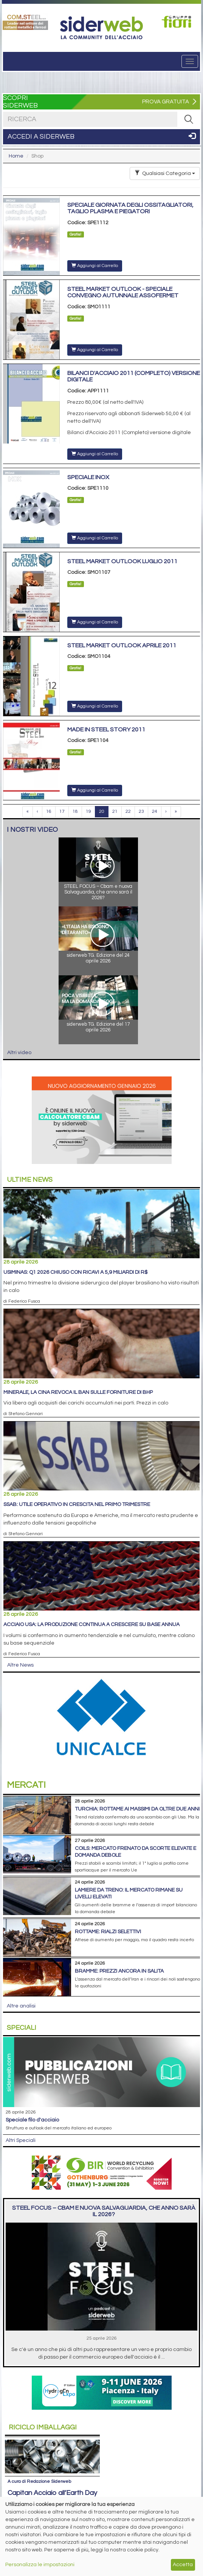 The width and height of the screenshot is (203, 2576). What do you see at coordinates (21, 2140) in the screenshot?
I see `Altri Speciali` at bounding box center [21, 2140].